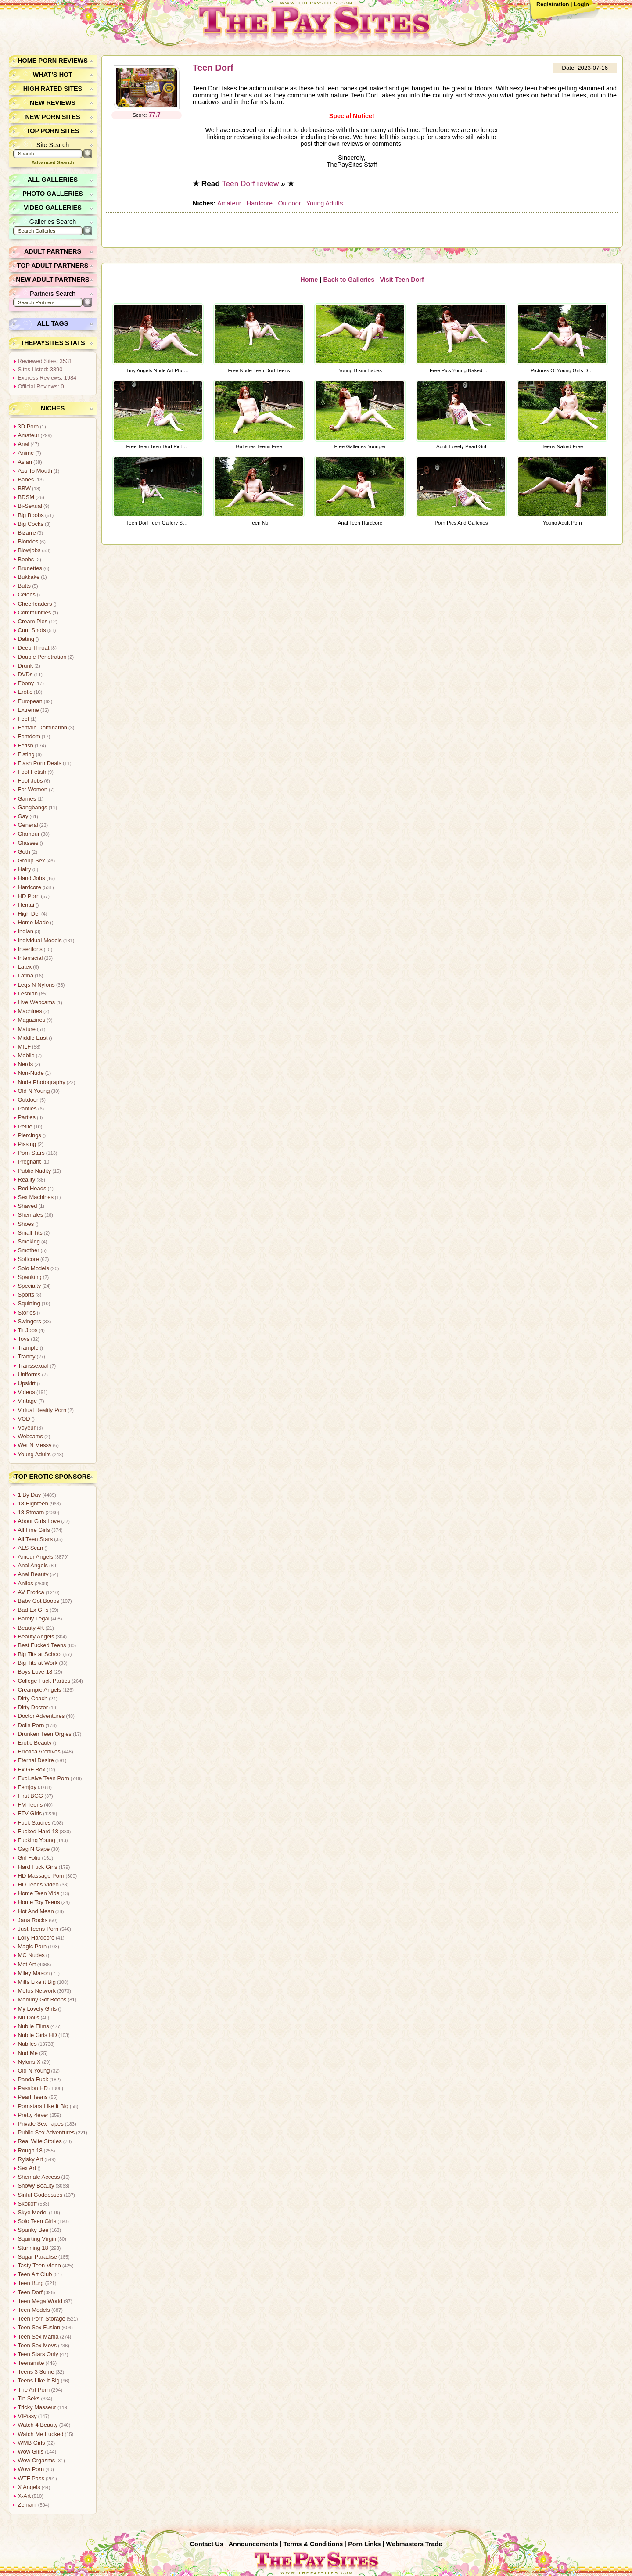 This screenshot has width=632, height=2576. I want to click on Squirting, so click(29, 1303).